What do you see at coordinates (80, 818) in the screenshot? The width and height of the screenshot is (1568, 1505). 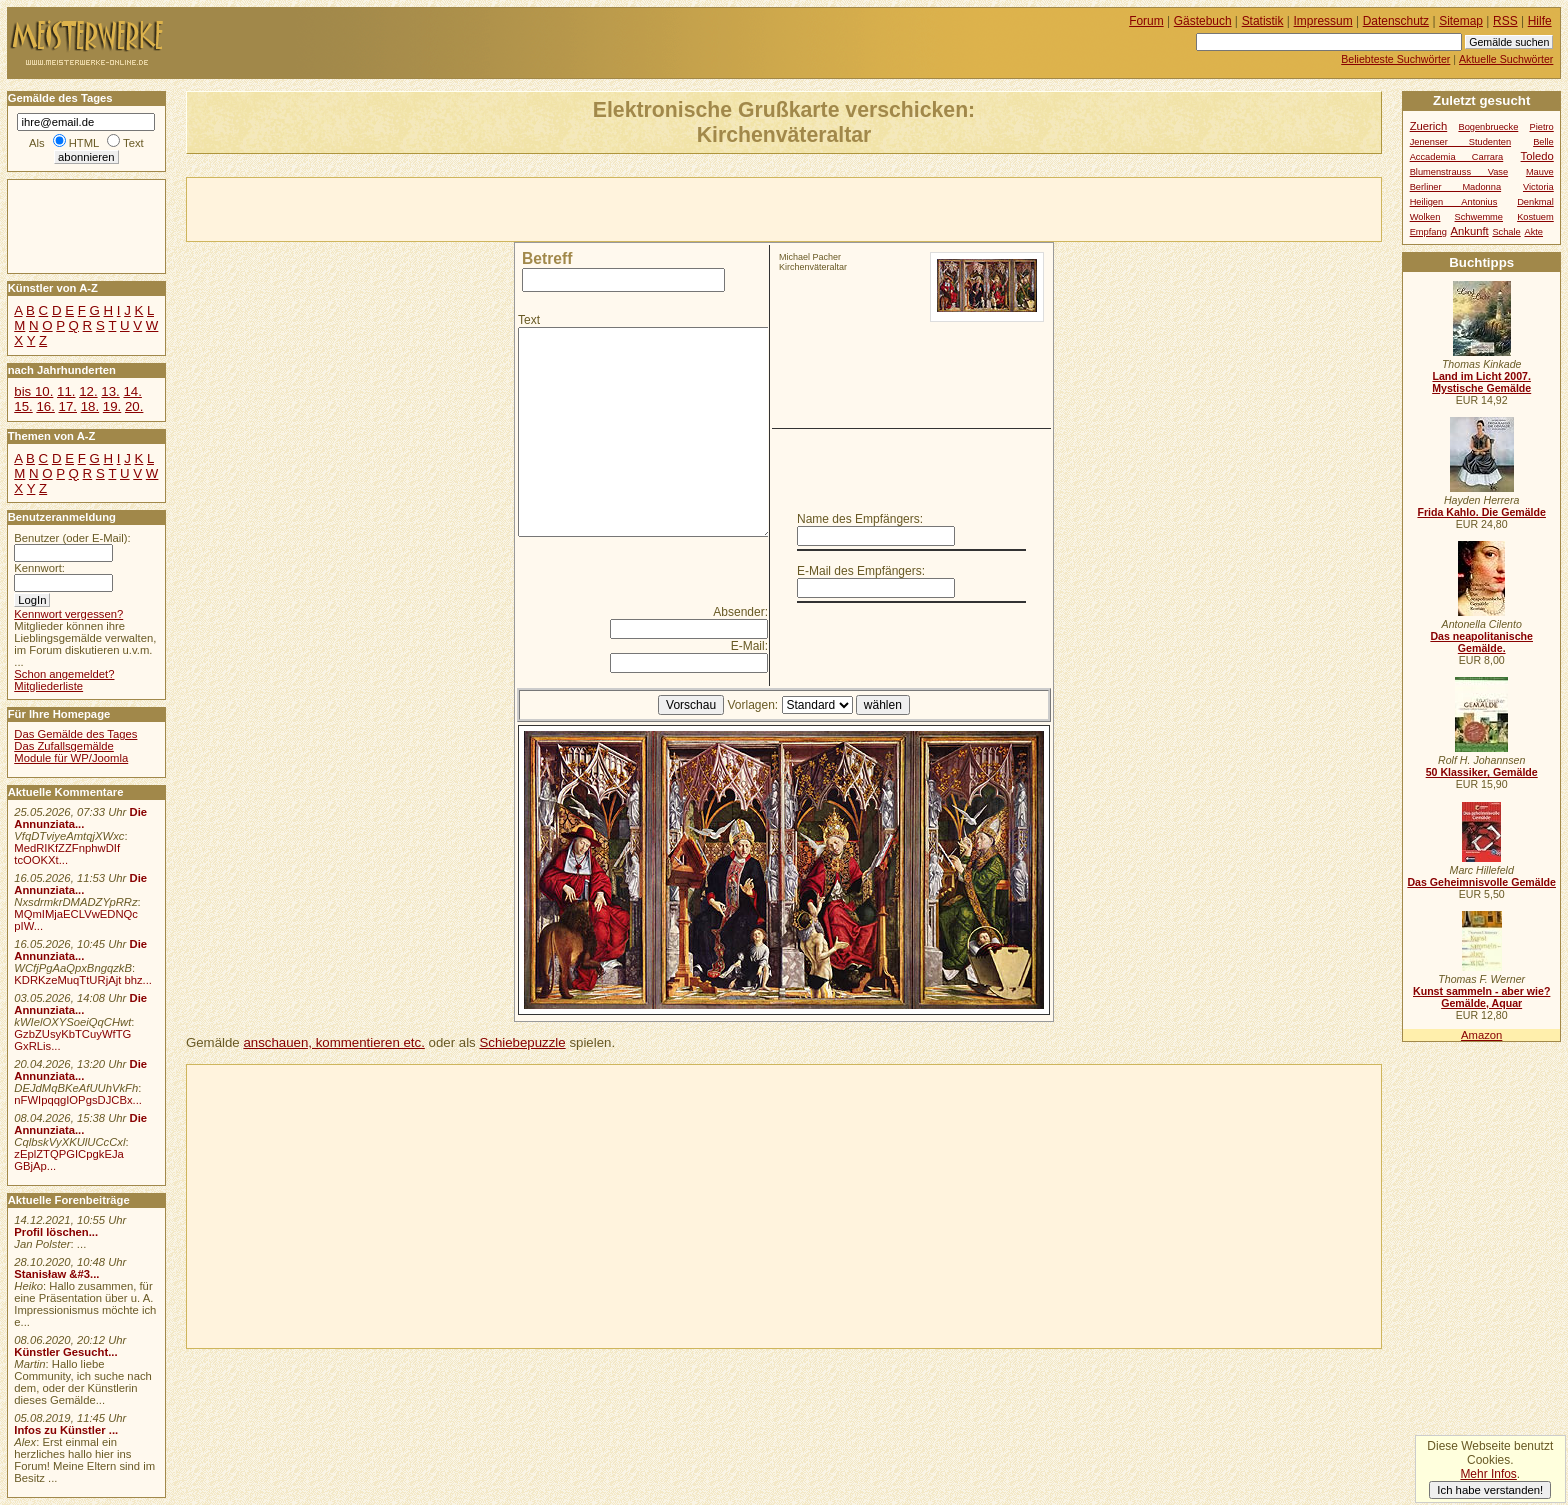 I see `Die Annunziata...` at bounding box center [80, 818].